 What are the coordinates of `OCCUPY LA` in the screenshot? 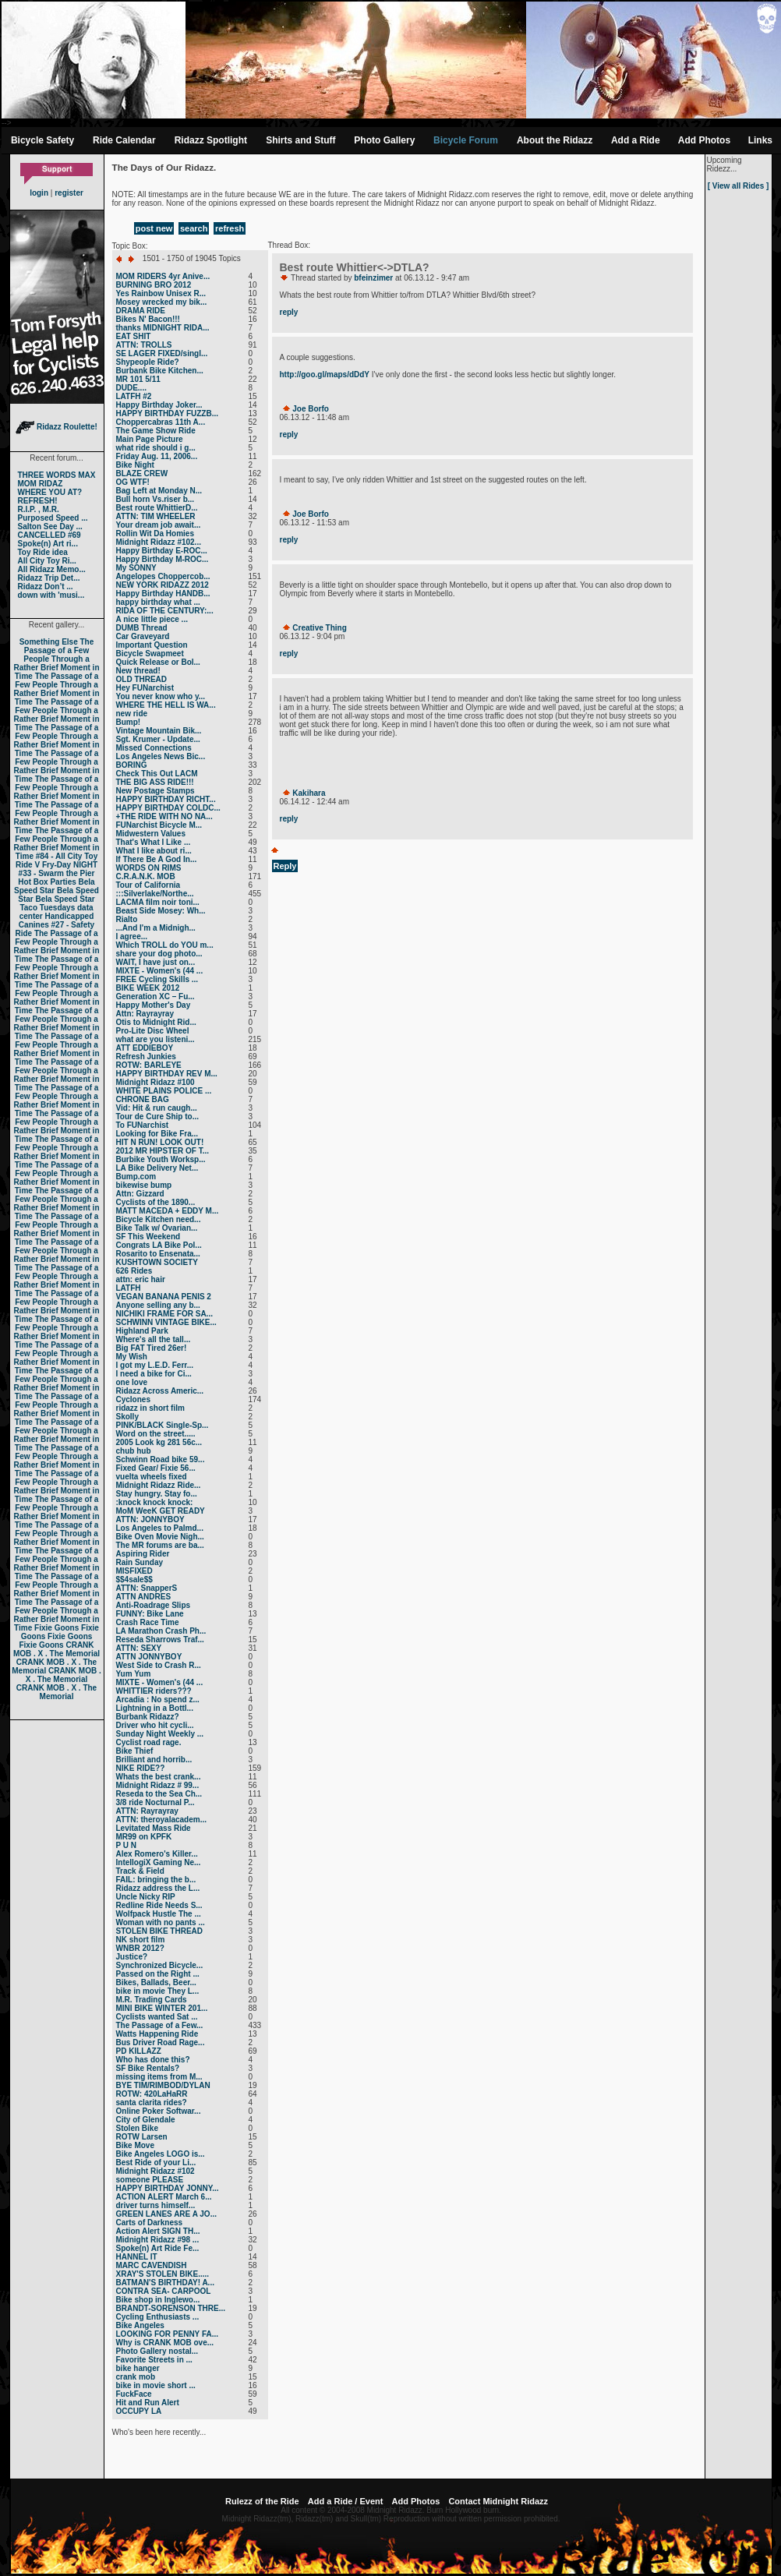 It's located at (139, 2411).